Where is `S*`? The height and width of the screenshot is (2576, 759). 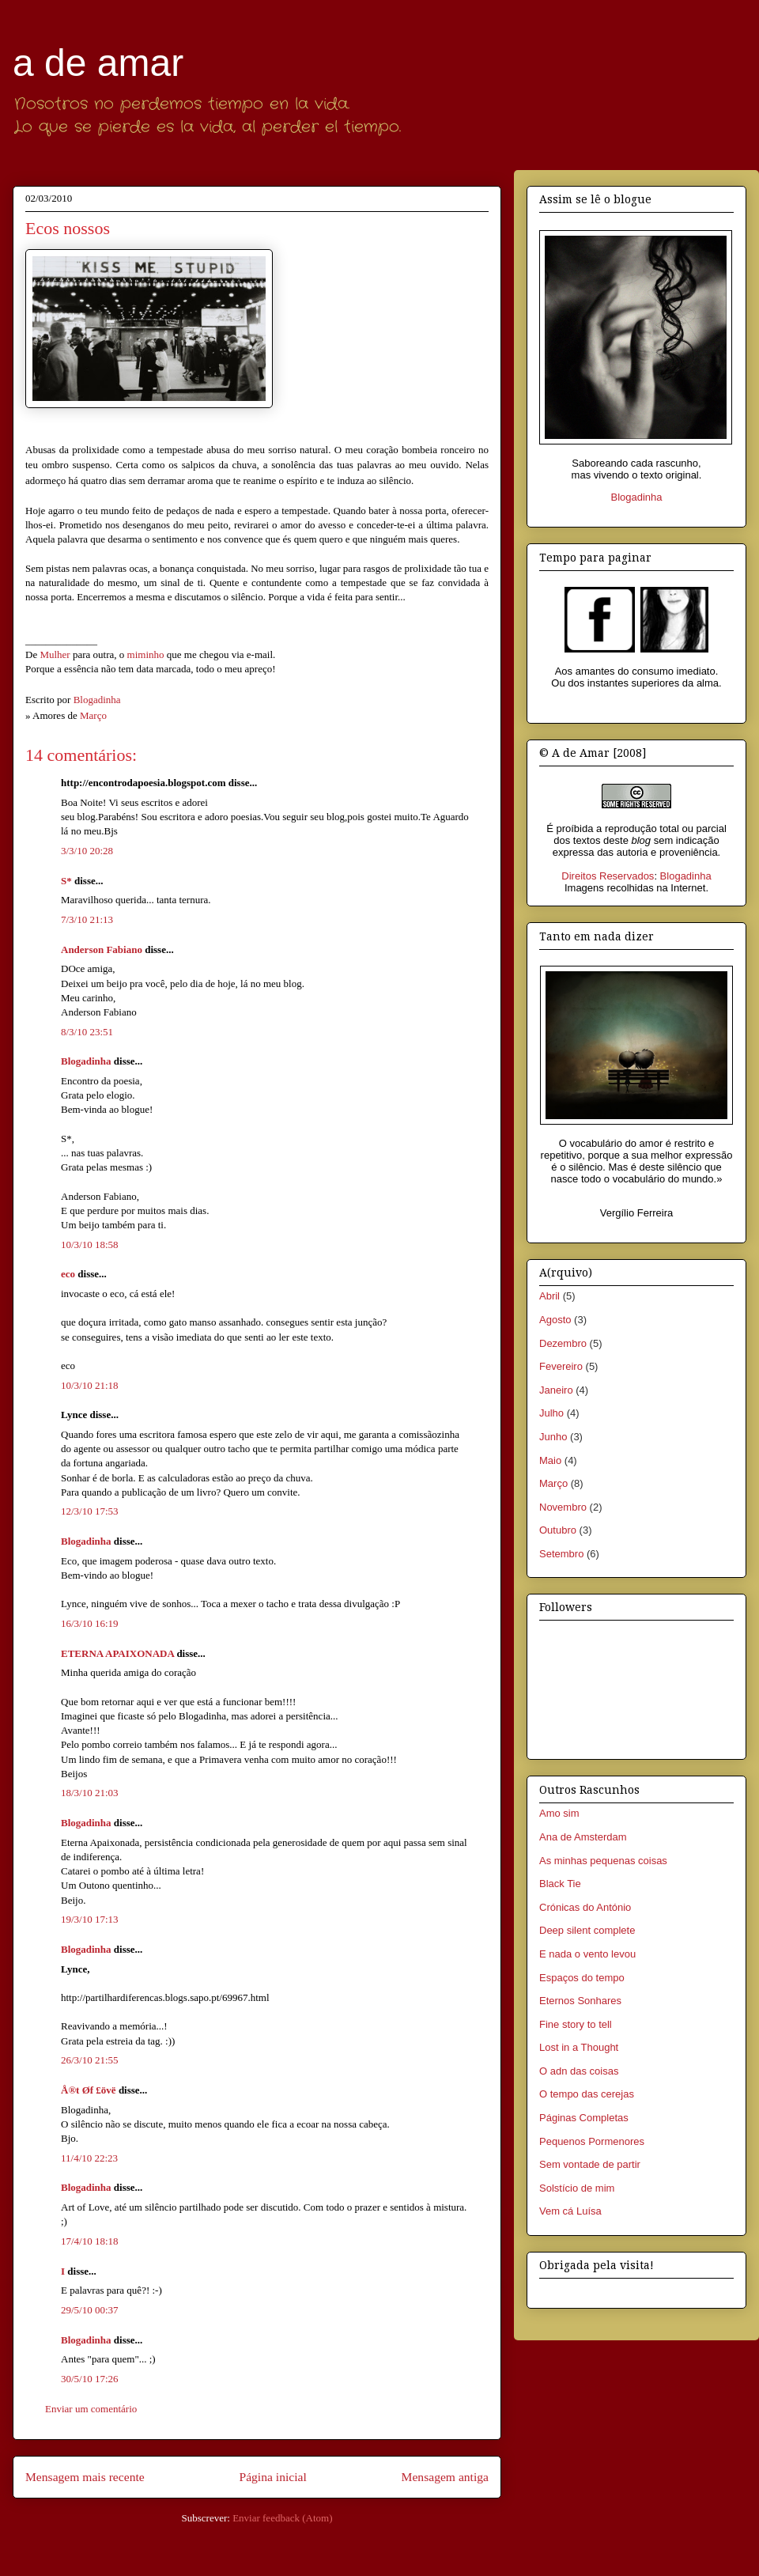
S* is located at coordinates (66, 881).